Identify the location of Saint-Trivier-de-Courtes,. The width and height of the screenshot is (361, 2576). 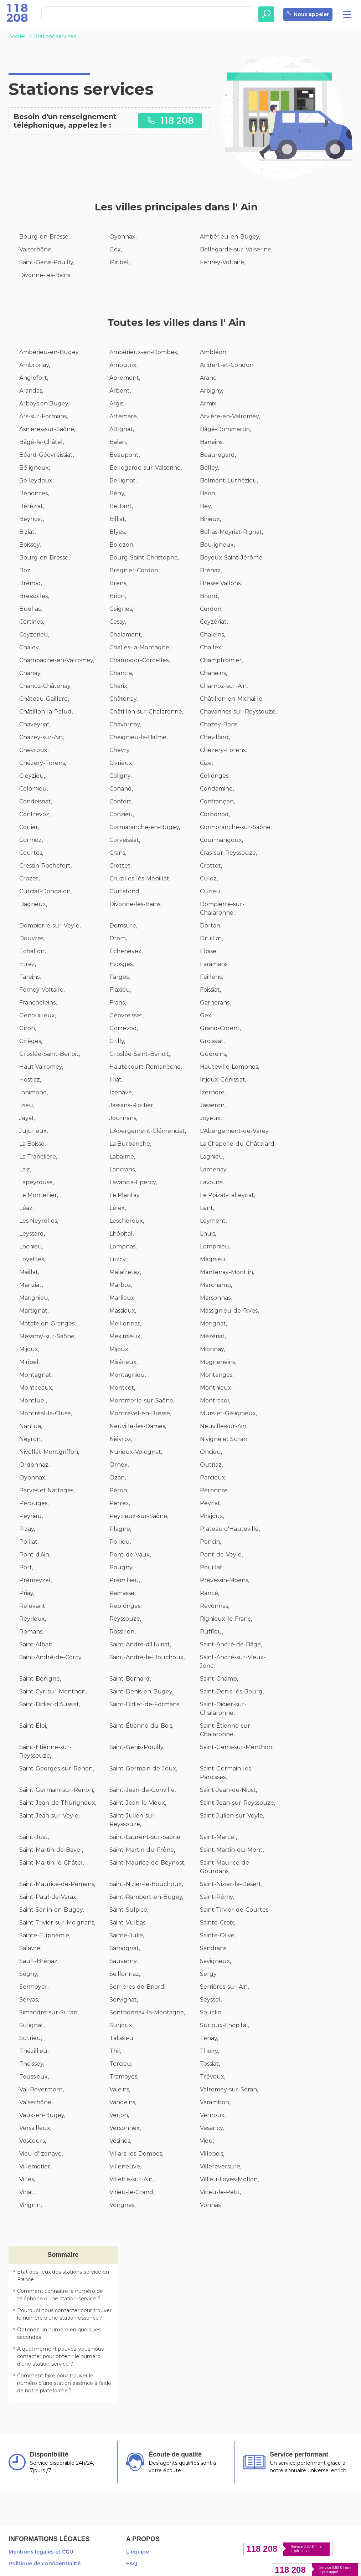
(234, 1909).